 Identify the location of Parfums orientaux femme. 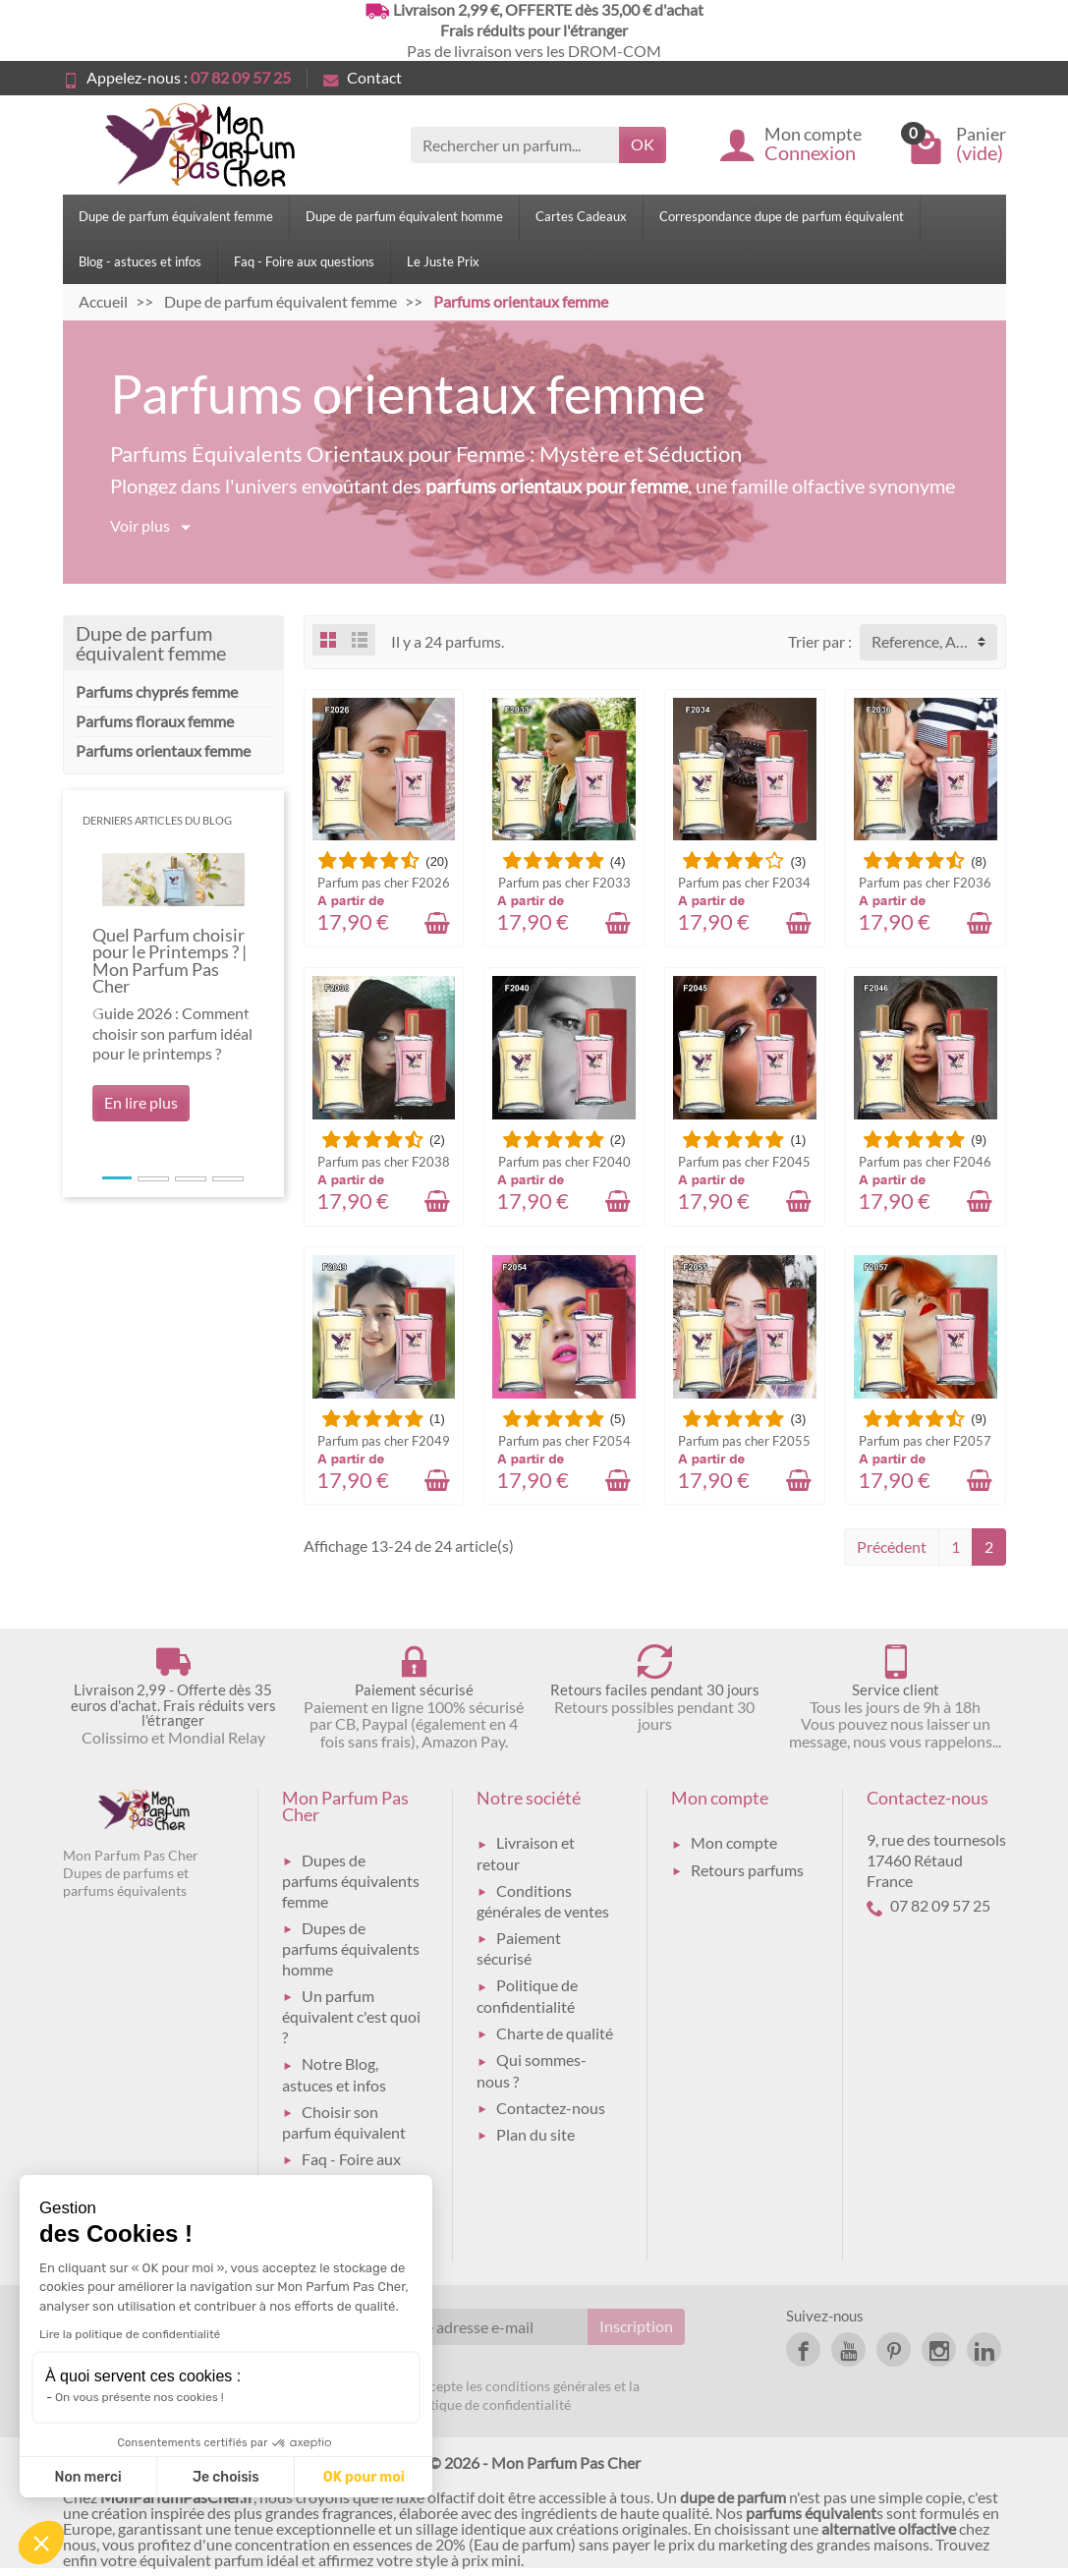
(163, 750).